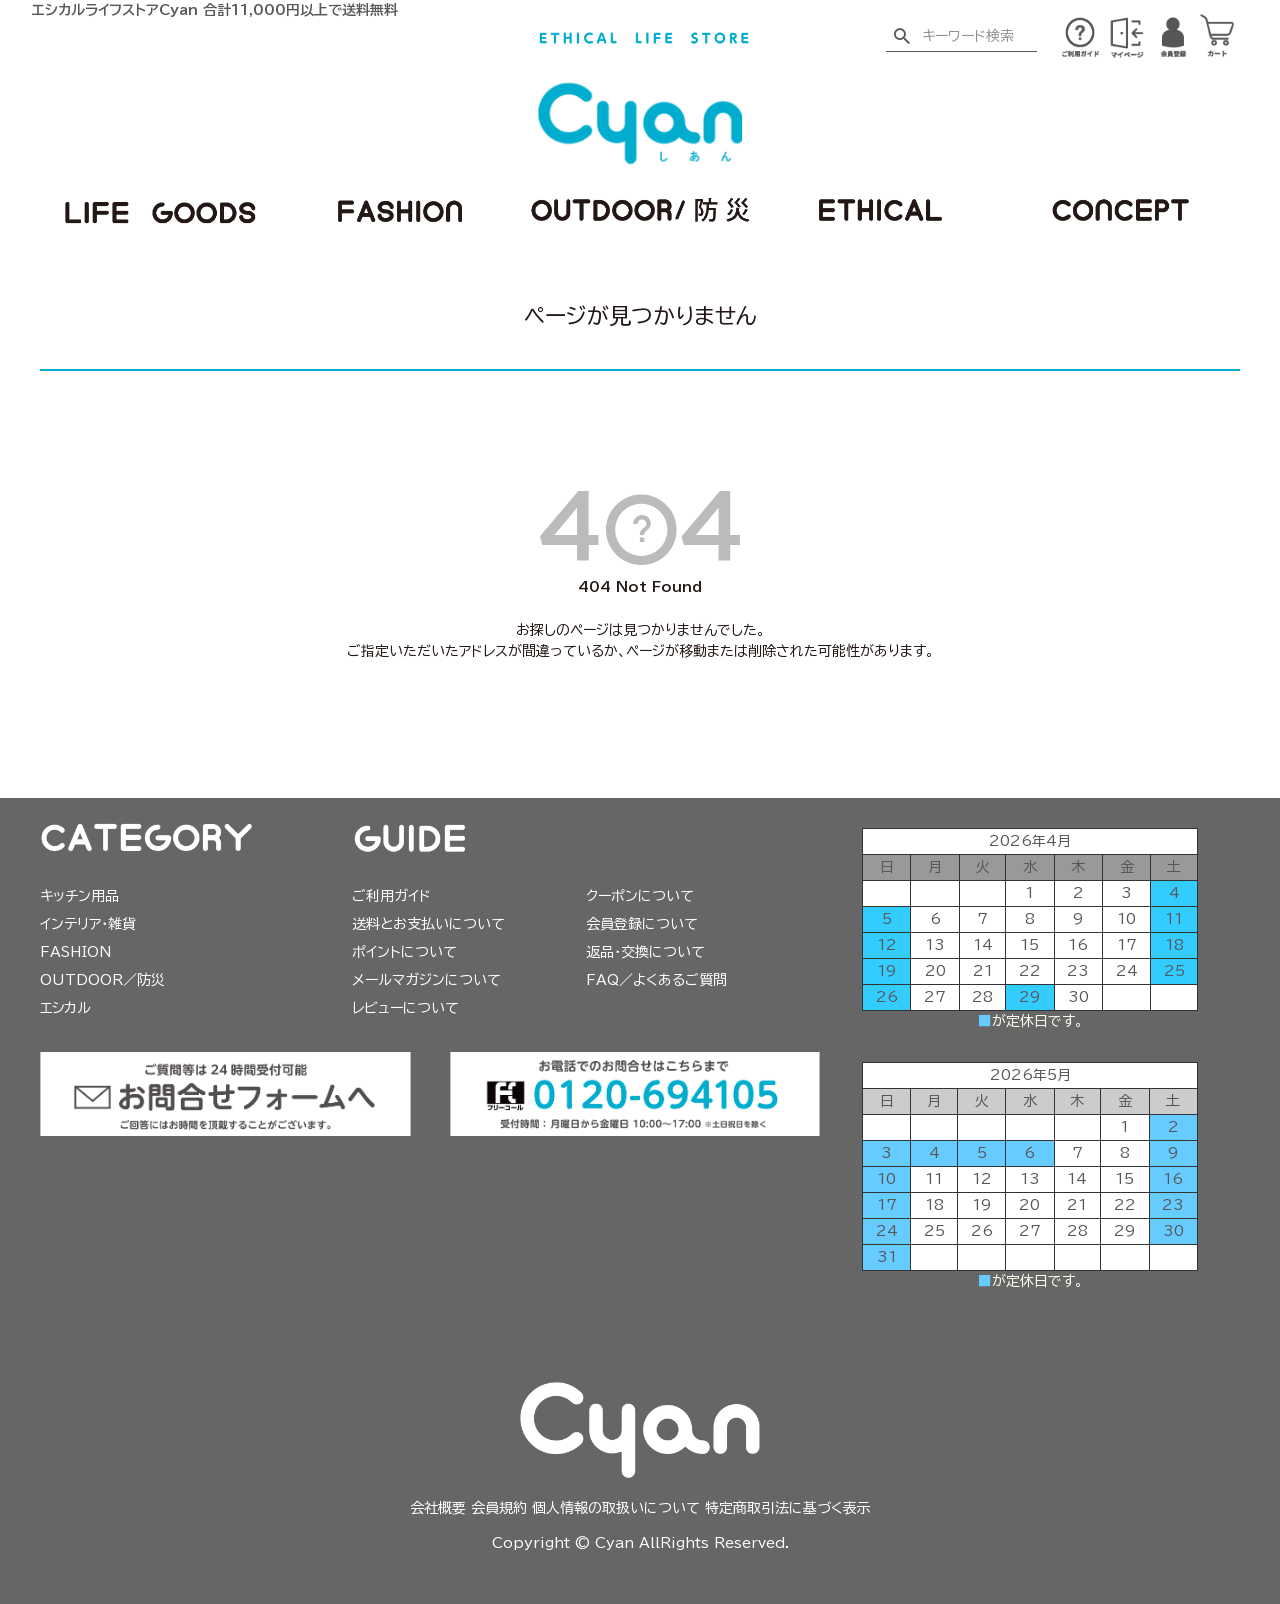  What do you see at coordinates (88, 924) in the screenshot?
I see `インテリア・雑貨` at bounding box center [88, 924].